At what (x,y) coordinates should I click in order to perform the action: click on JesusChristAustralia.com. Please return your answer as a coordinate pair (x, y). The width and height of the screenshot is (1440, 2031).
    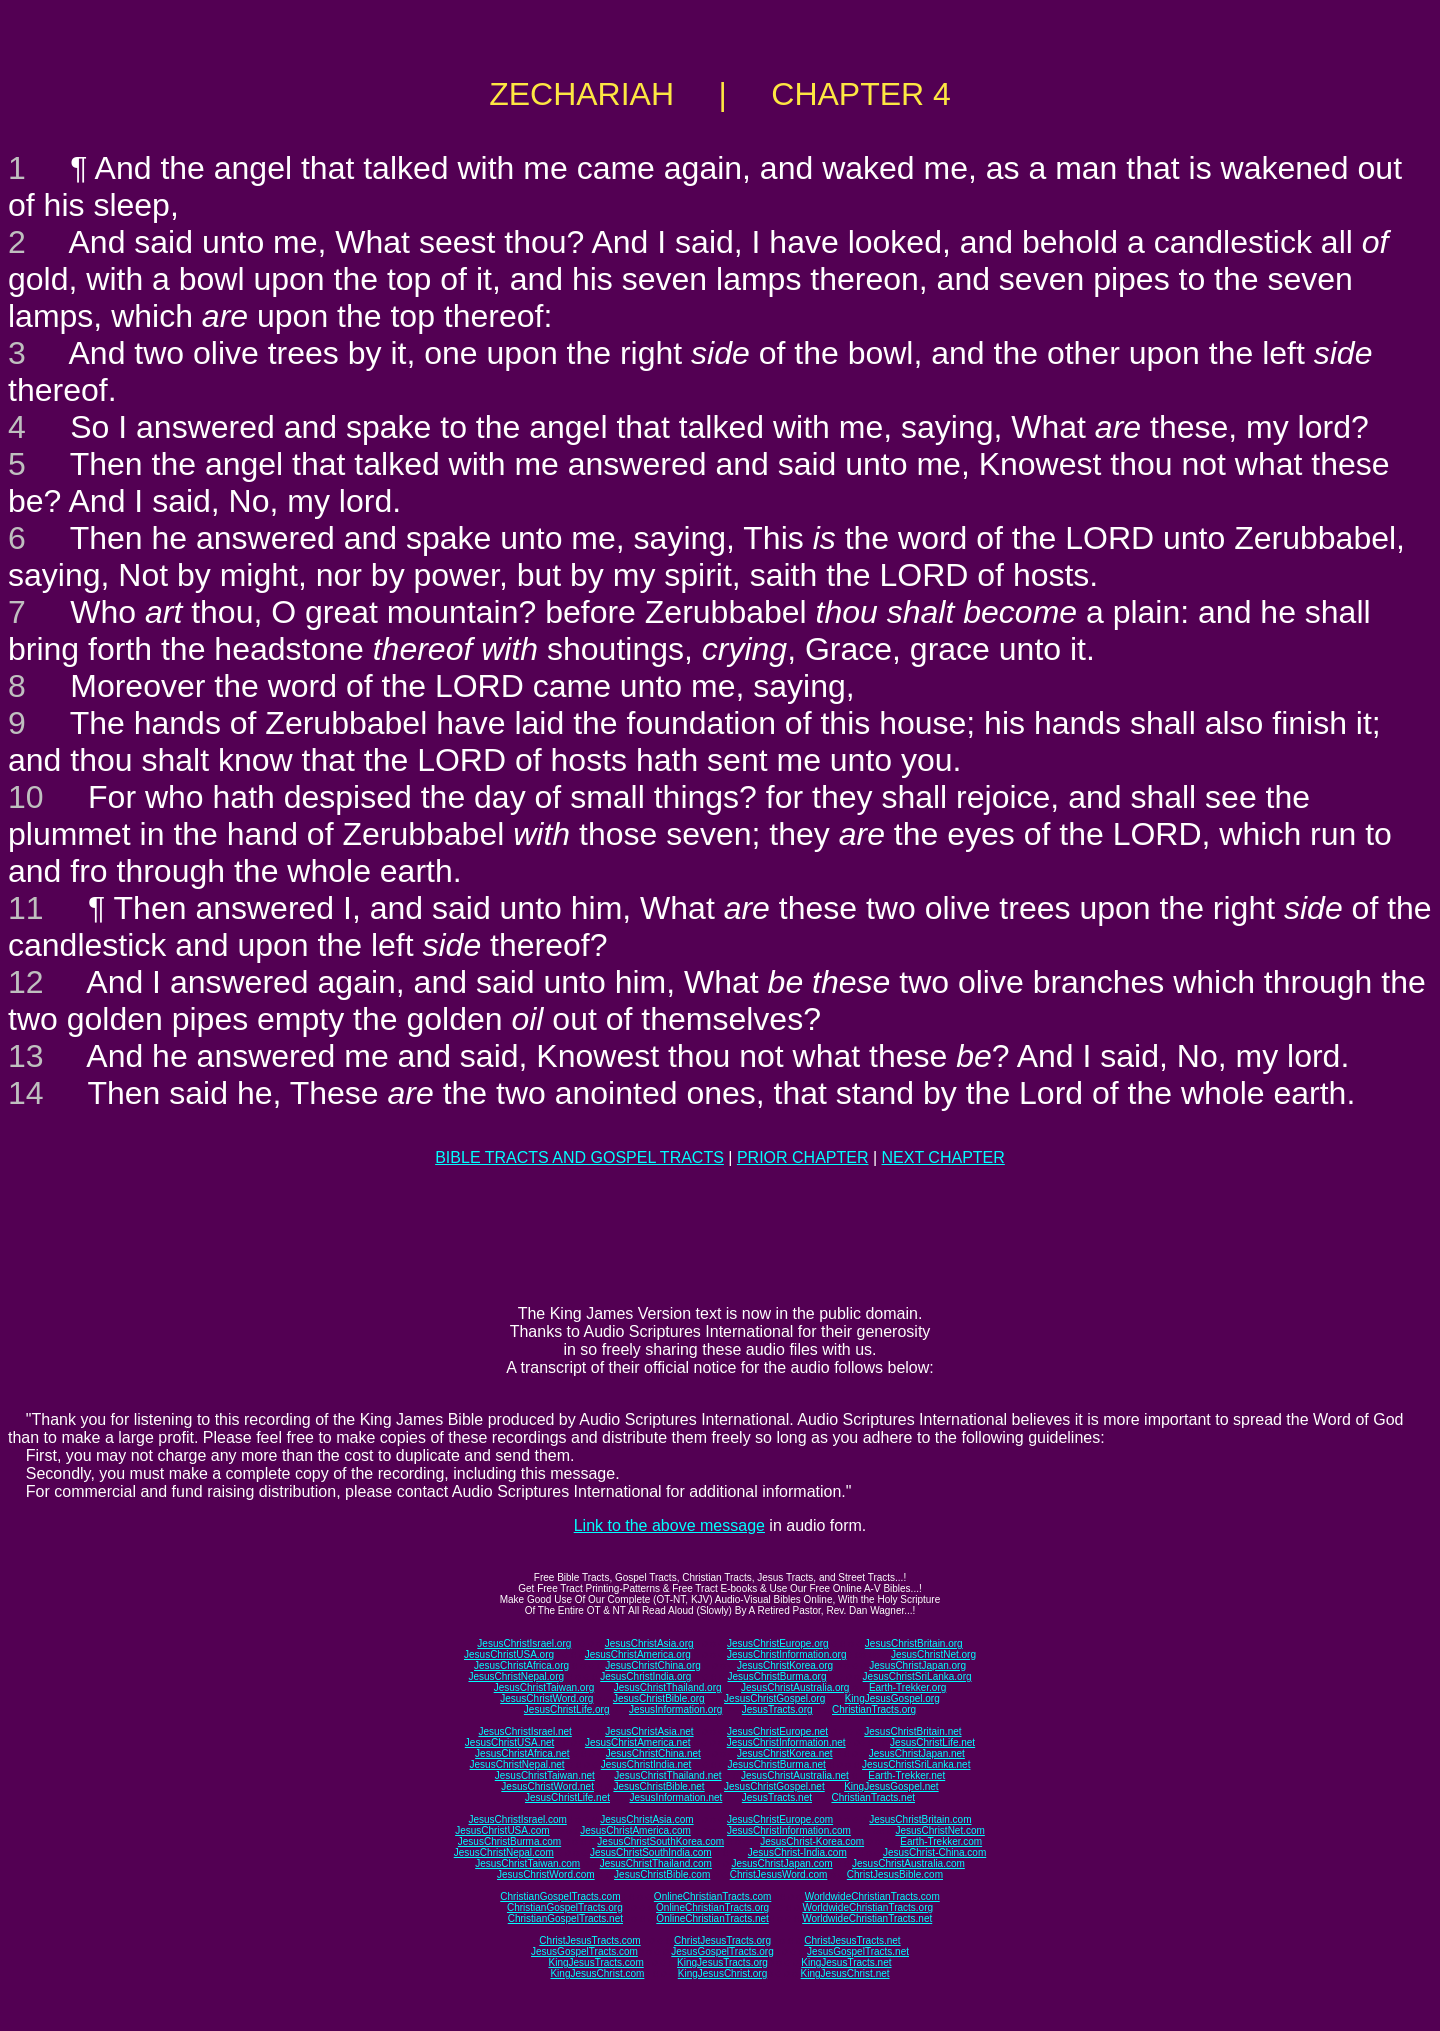
    Looking at the image, I should click on (908, 1863).